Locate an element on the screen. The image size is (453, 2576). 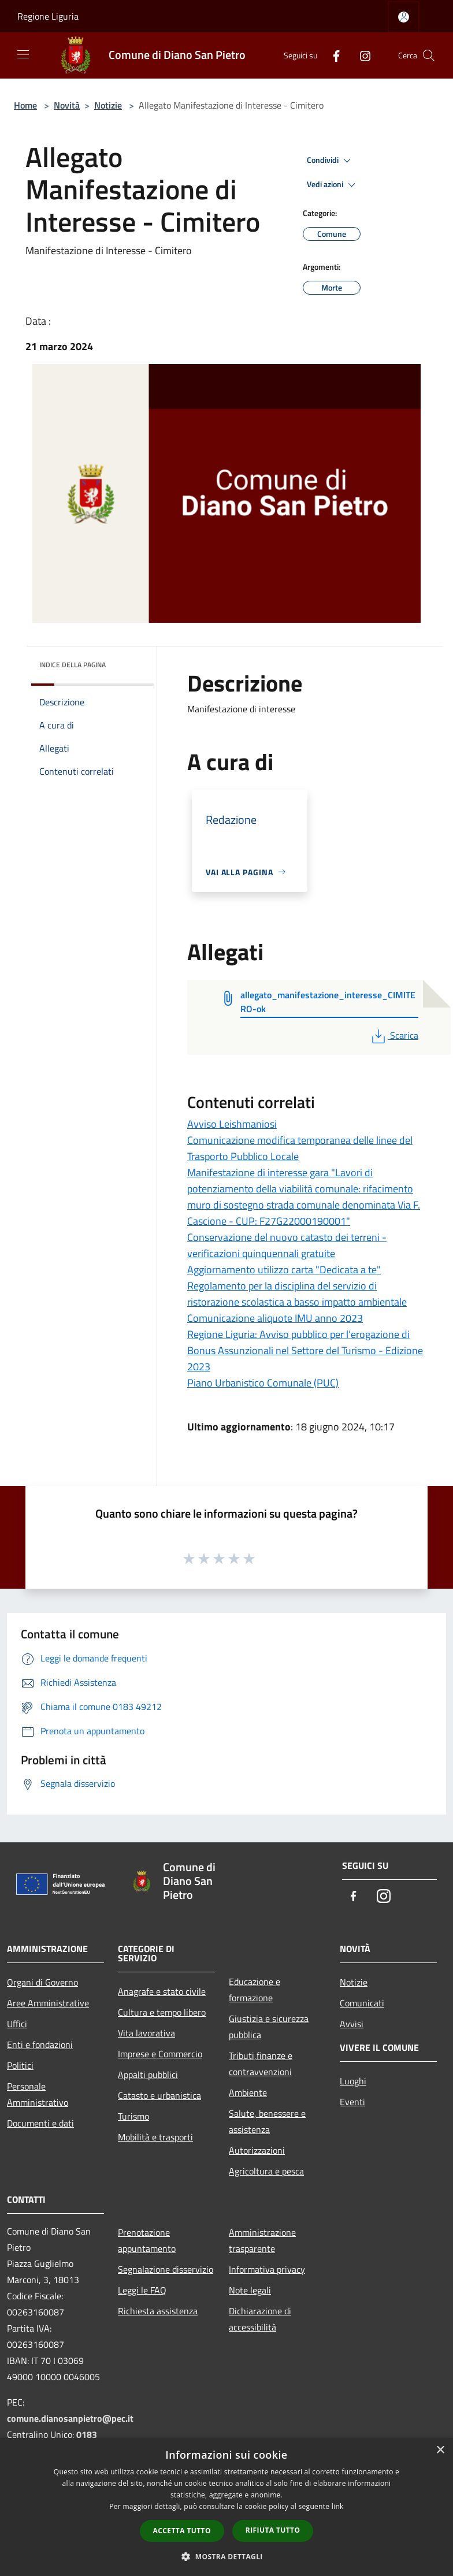
Politici is located at coordinates (20, 2065).